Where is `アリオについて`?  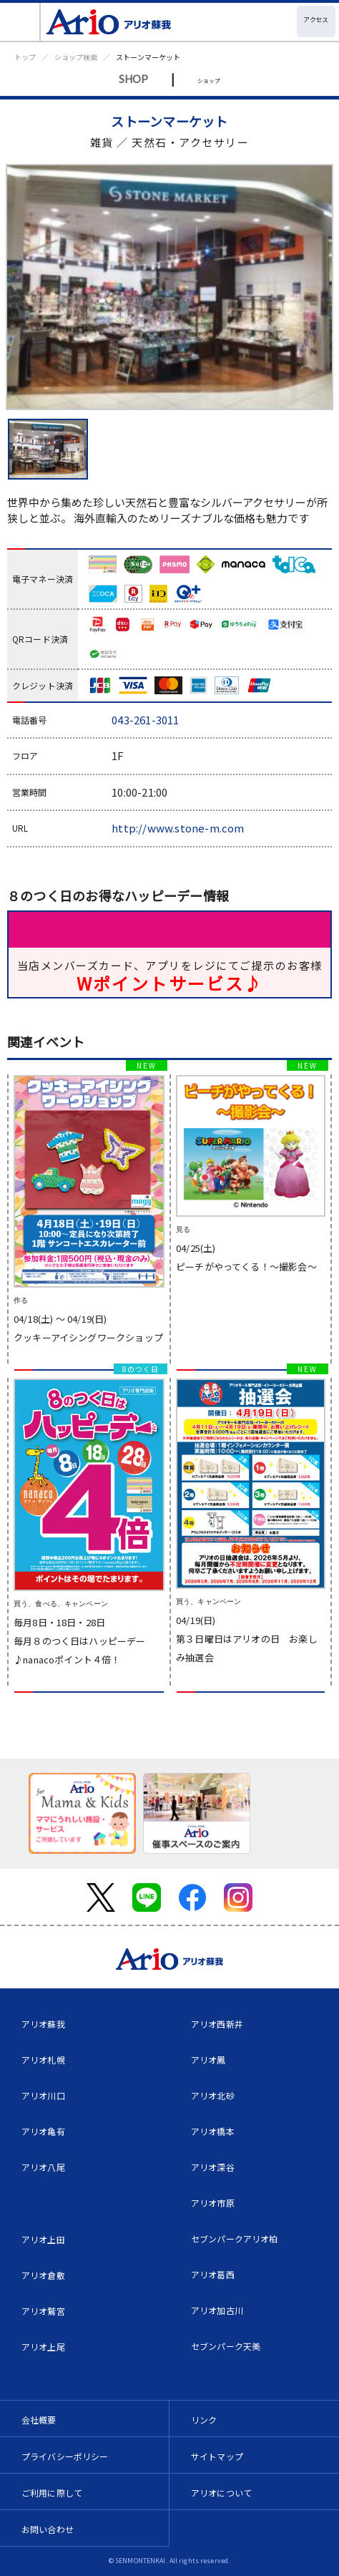 アリオについて is located at coordinates (221, 2493).